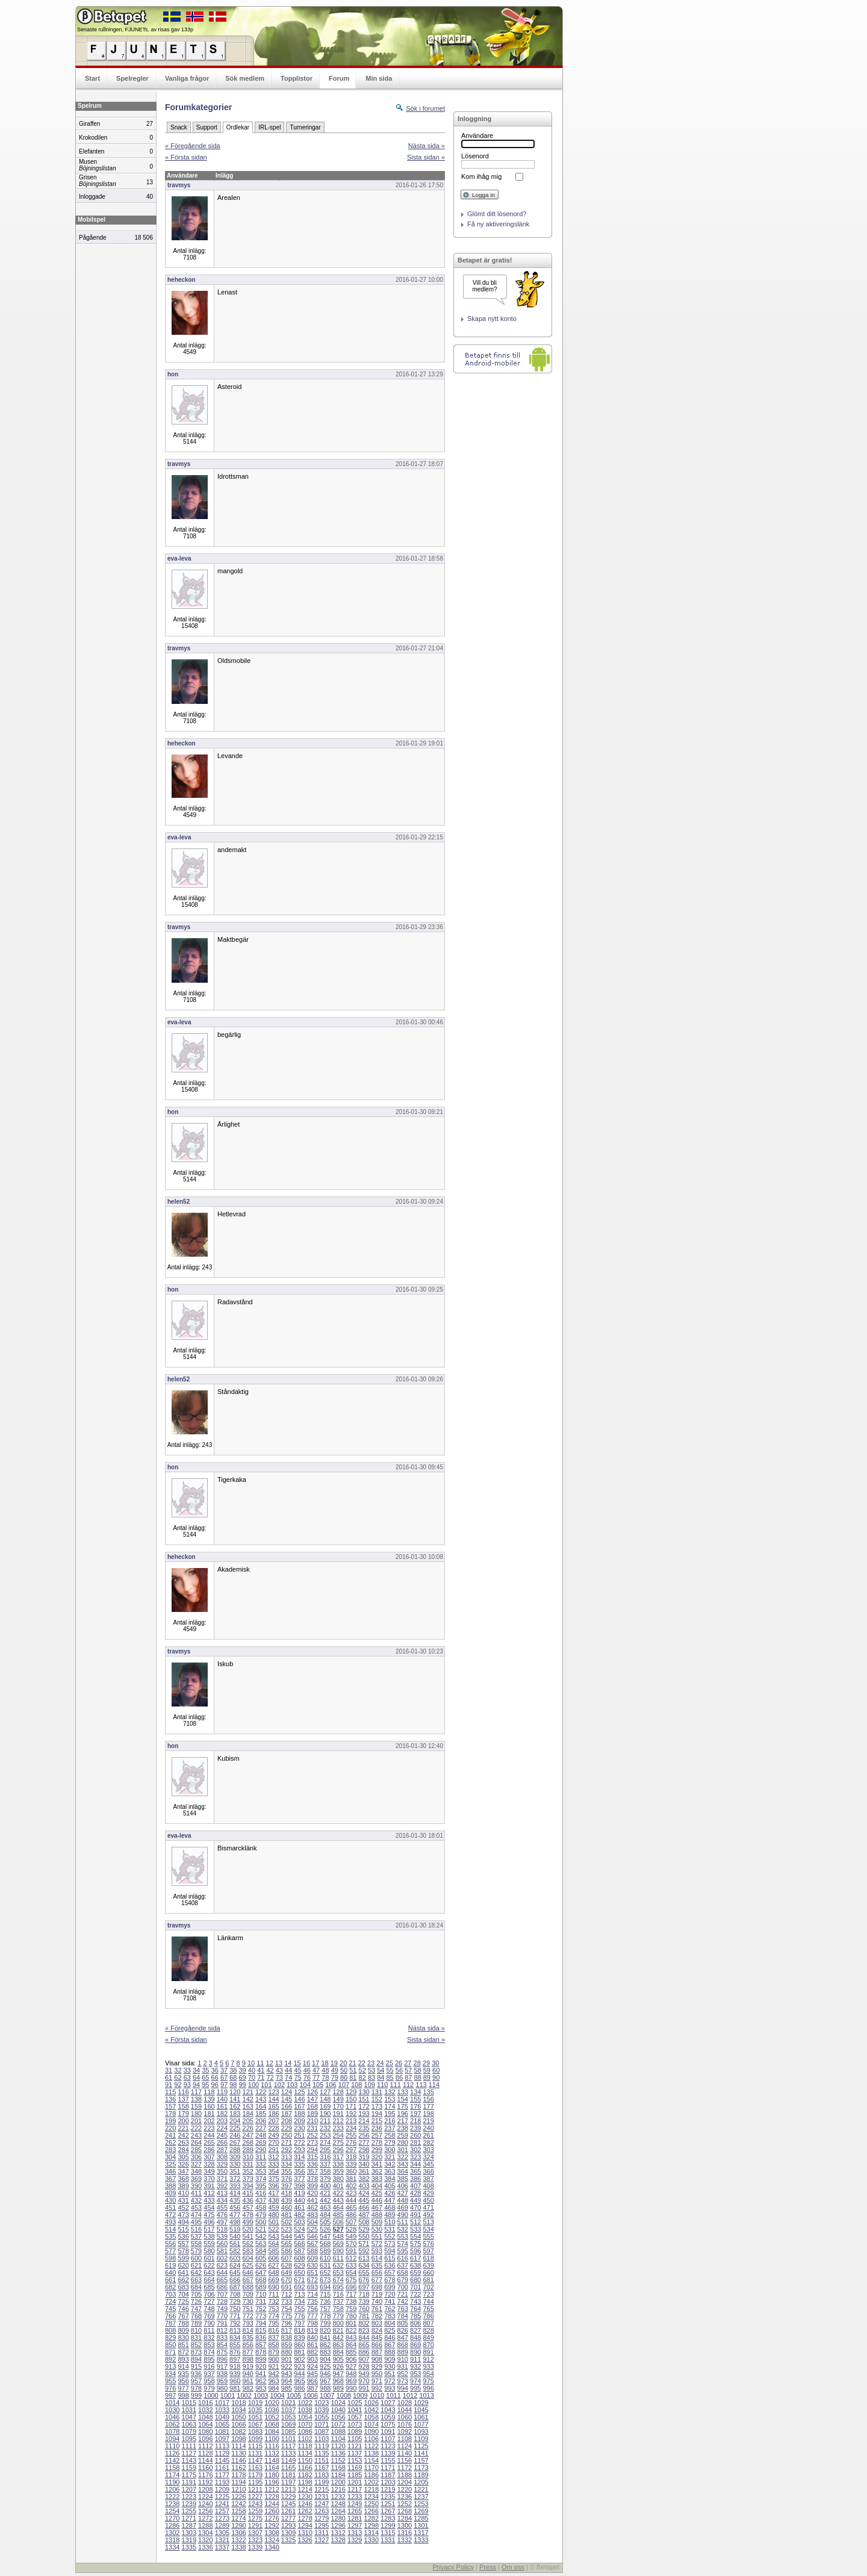  What do you see at coordinates (205, 2417) in the screenshot?
I see `1048` at bounding box center [205, 2417].